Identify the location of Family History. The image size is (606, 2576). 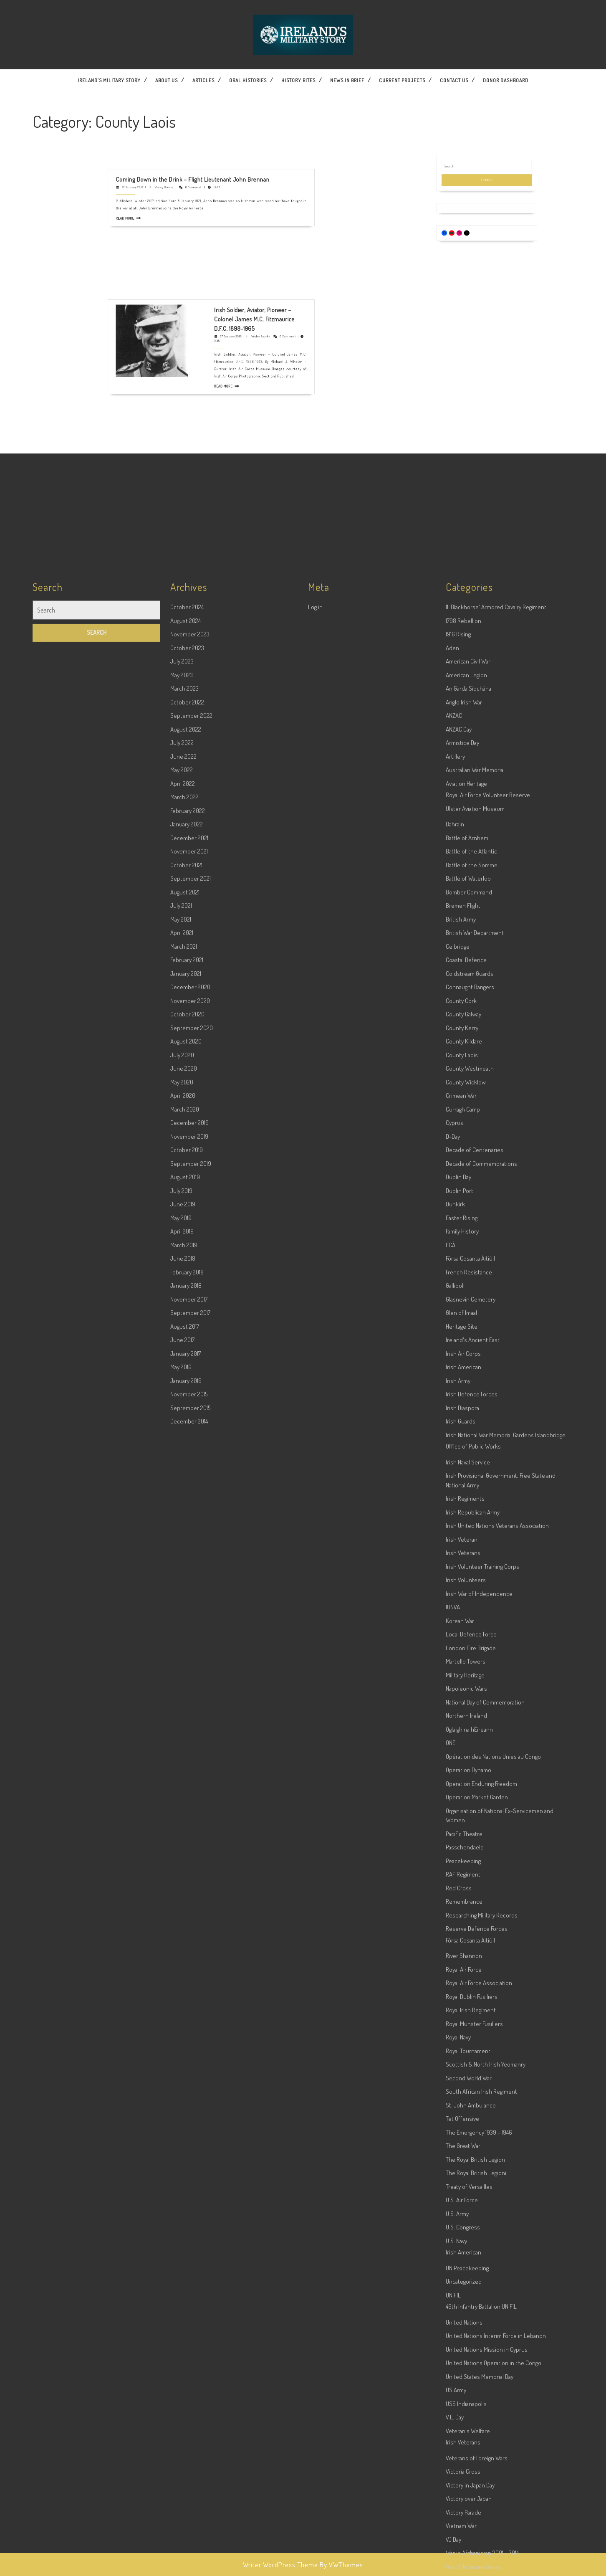
(462, 1902).